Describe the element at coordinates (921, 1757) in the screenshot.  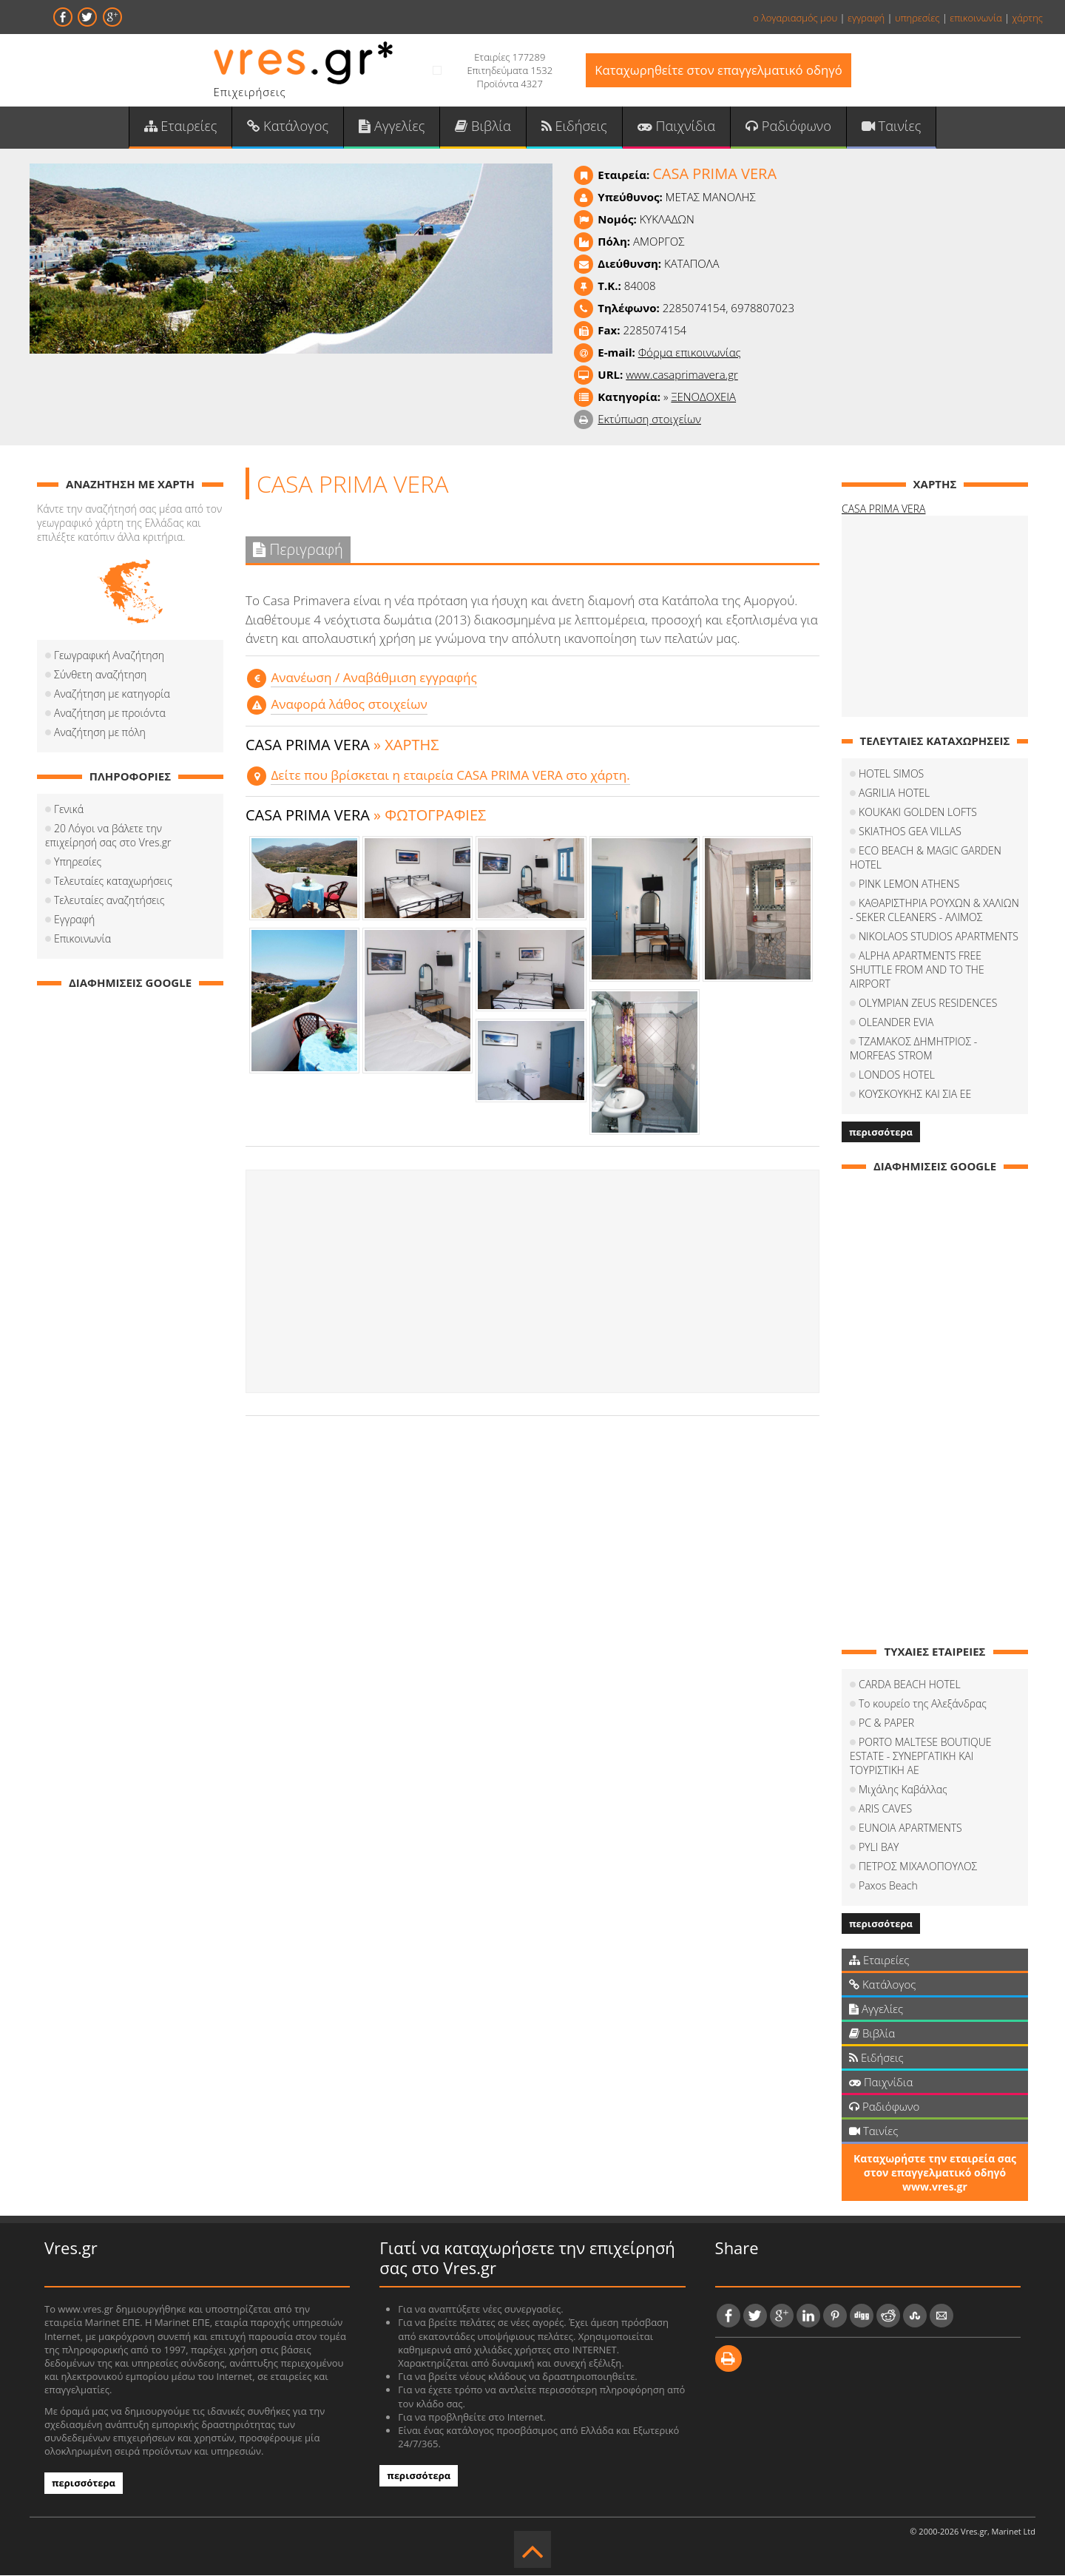
I see `PORTO MALTESE BOUTIQUE ESTATE - ΣΥΝΕΡΓΑΤΙΚΗ ΚΑΙ ΤΟΥΡΙΣΤΙΚΗ ΑΕ` at that location.